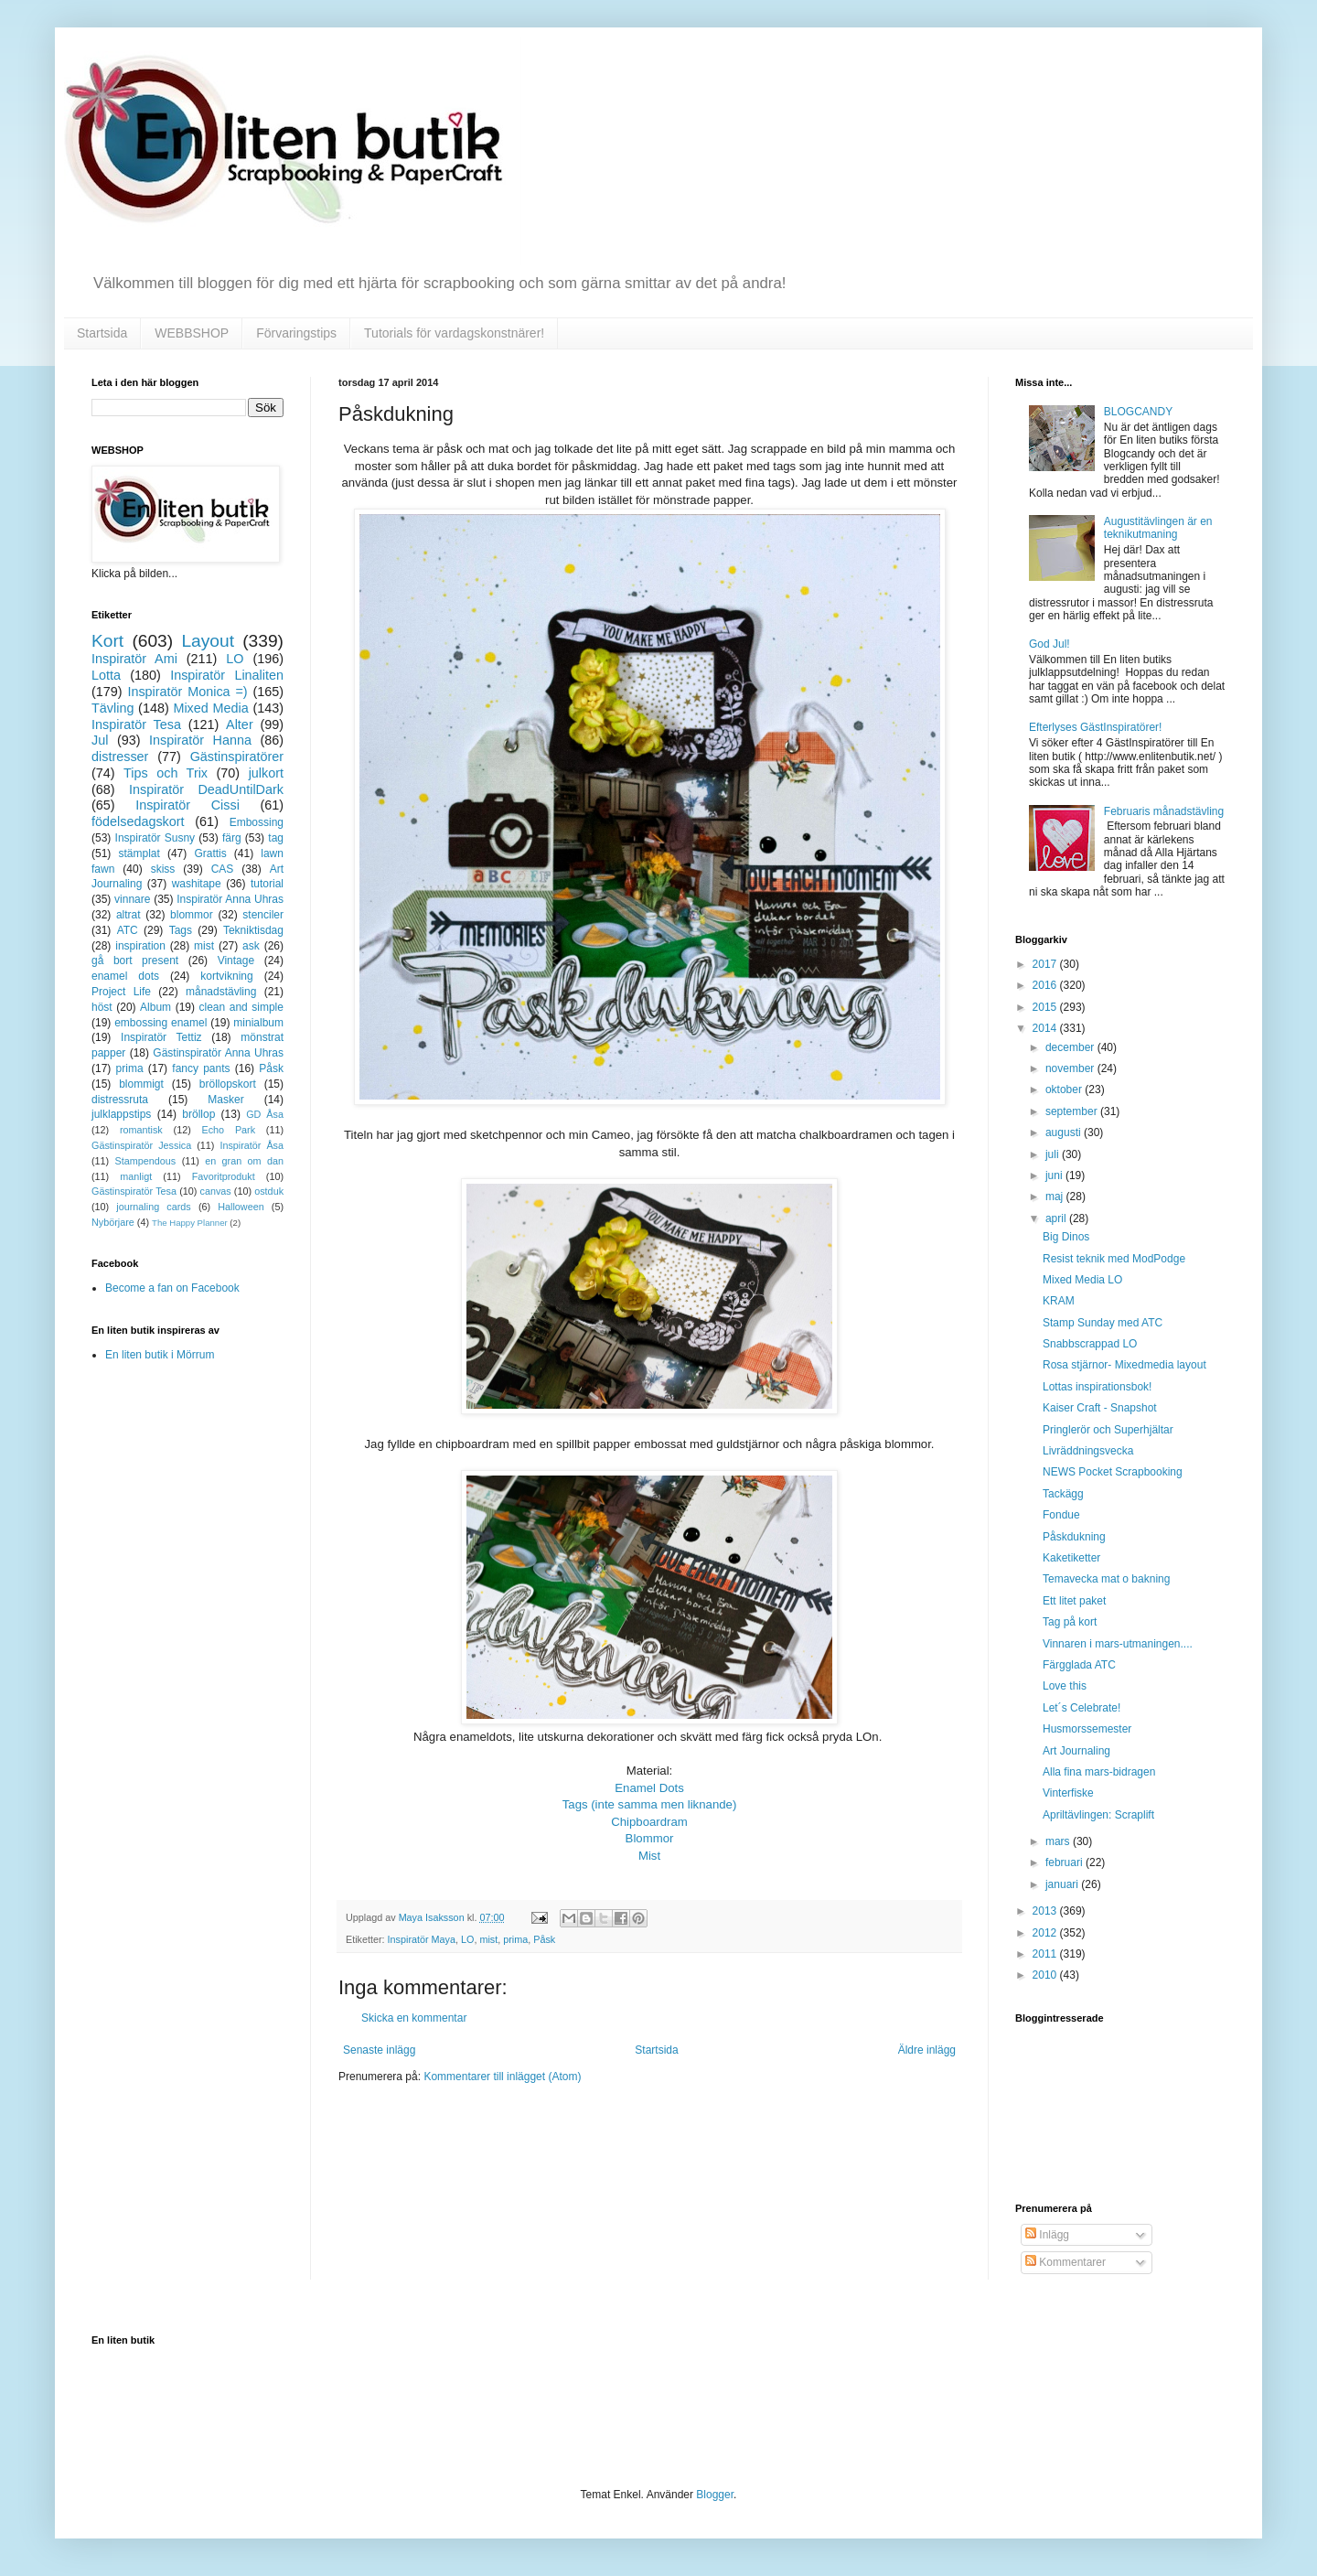 The height and width of the screenshot is (2576, 1317). What do you see at coordinates (1081, 1707) in the screenshot?
I see `Let´s Celebrate!` at bounding box center [1081, 1707].